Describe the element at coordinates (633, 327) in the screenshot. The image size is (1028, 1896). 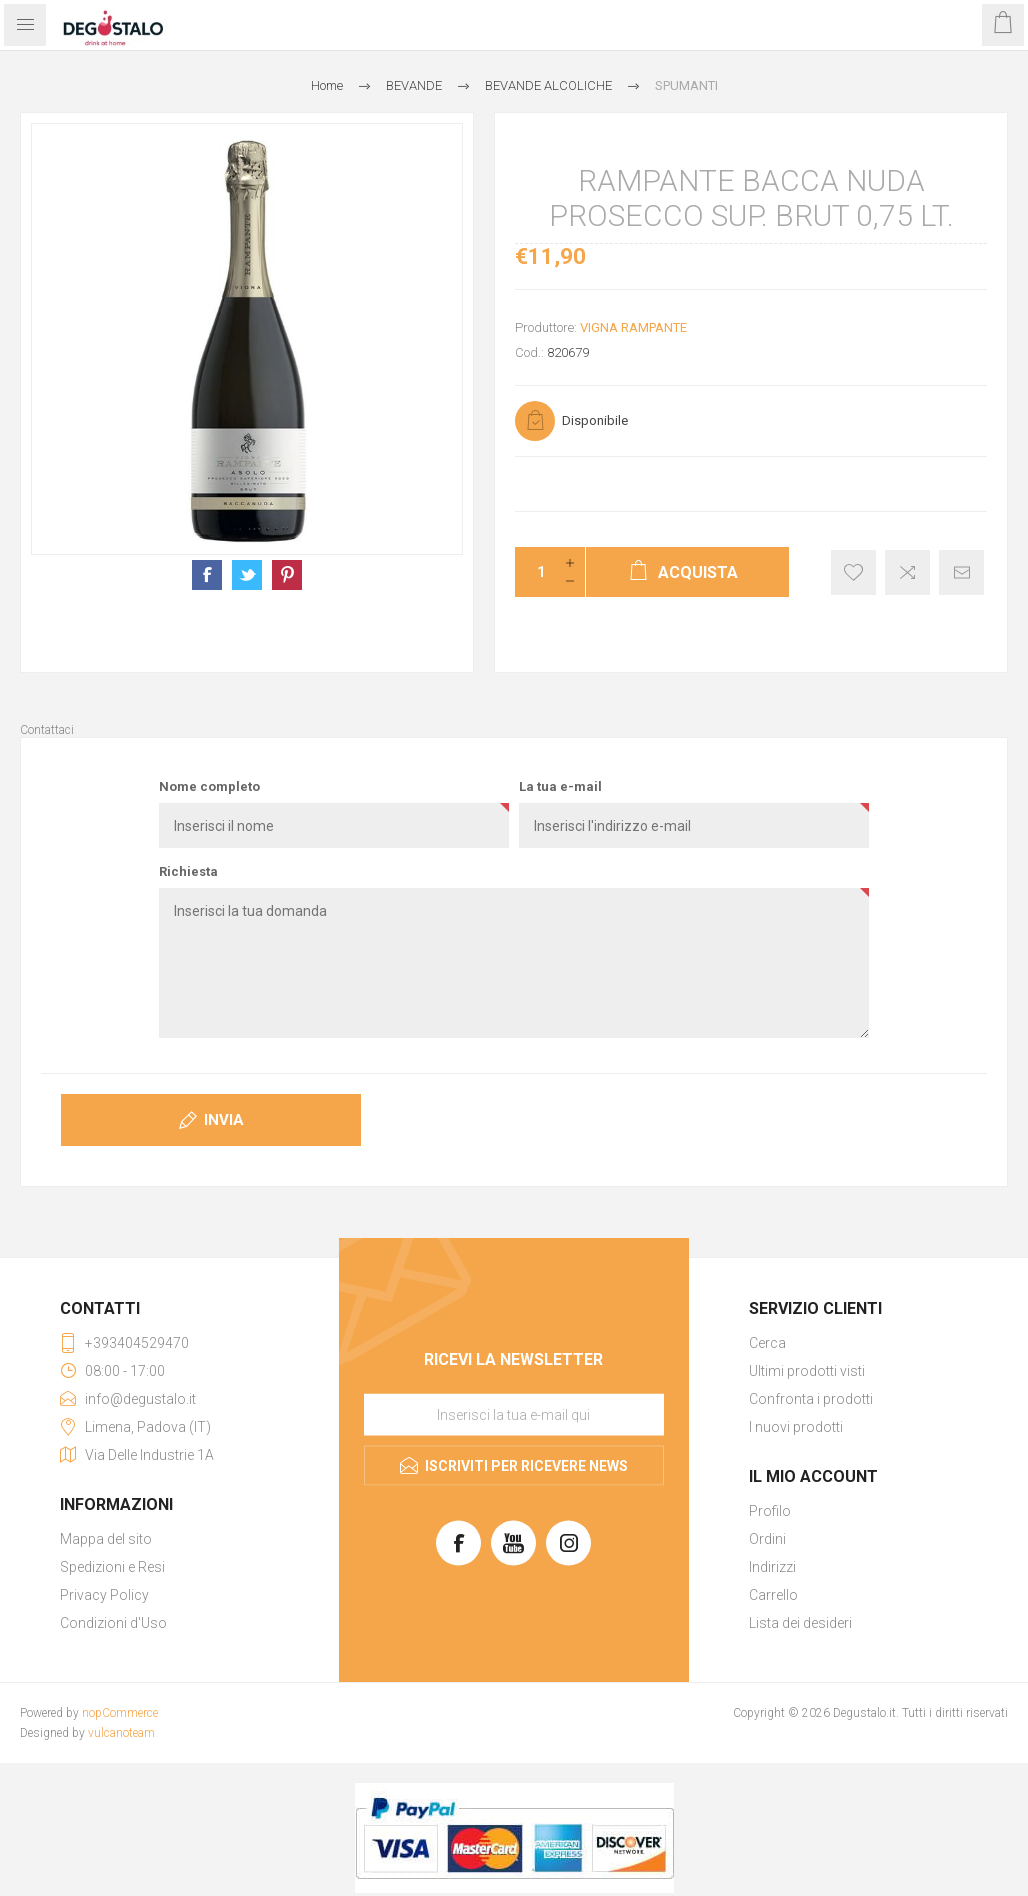
I see `VIGNA RAMPANTE` at that location.